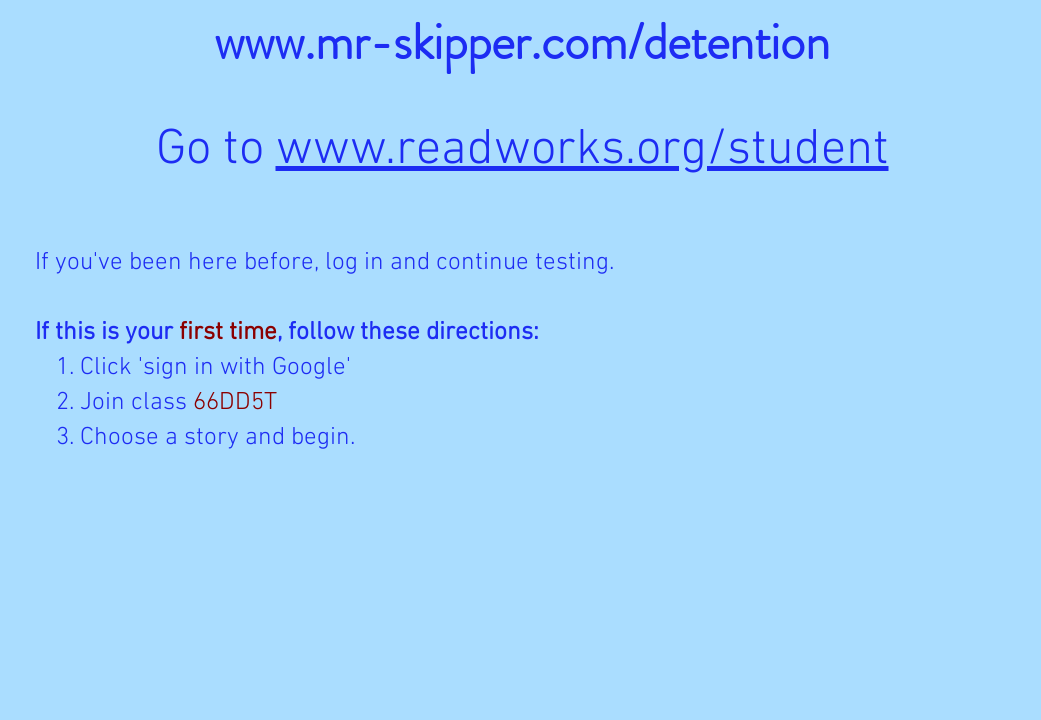 The width and height of the screenshot is (1041, 720). I want to click on www.mr-skipper.com/detention, so click(522, 42).